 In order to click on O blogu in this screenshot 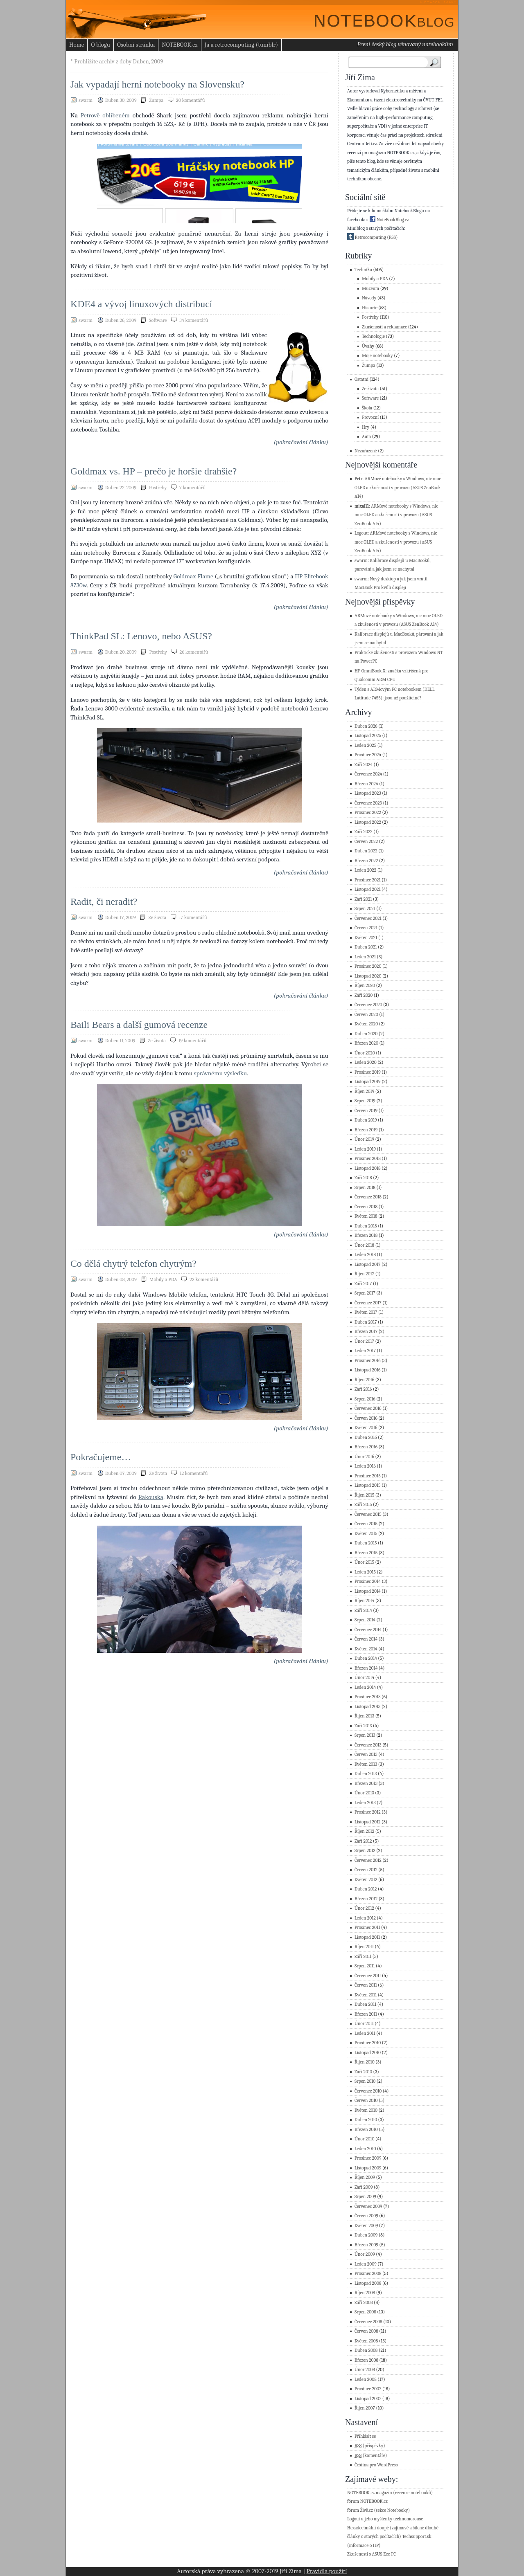, I will do `click(100, 44)`.